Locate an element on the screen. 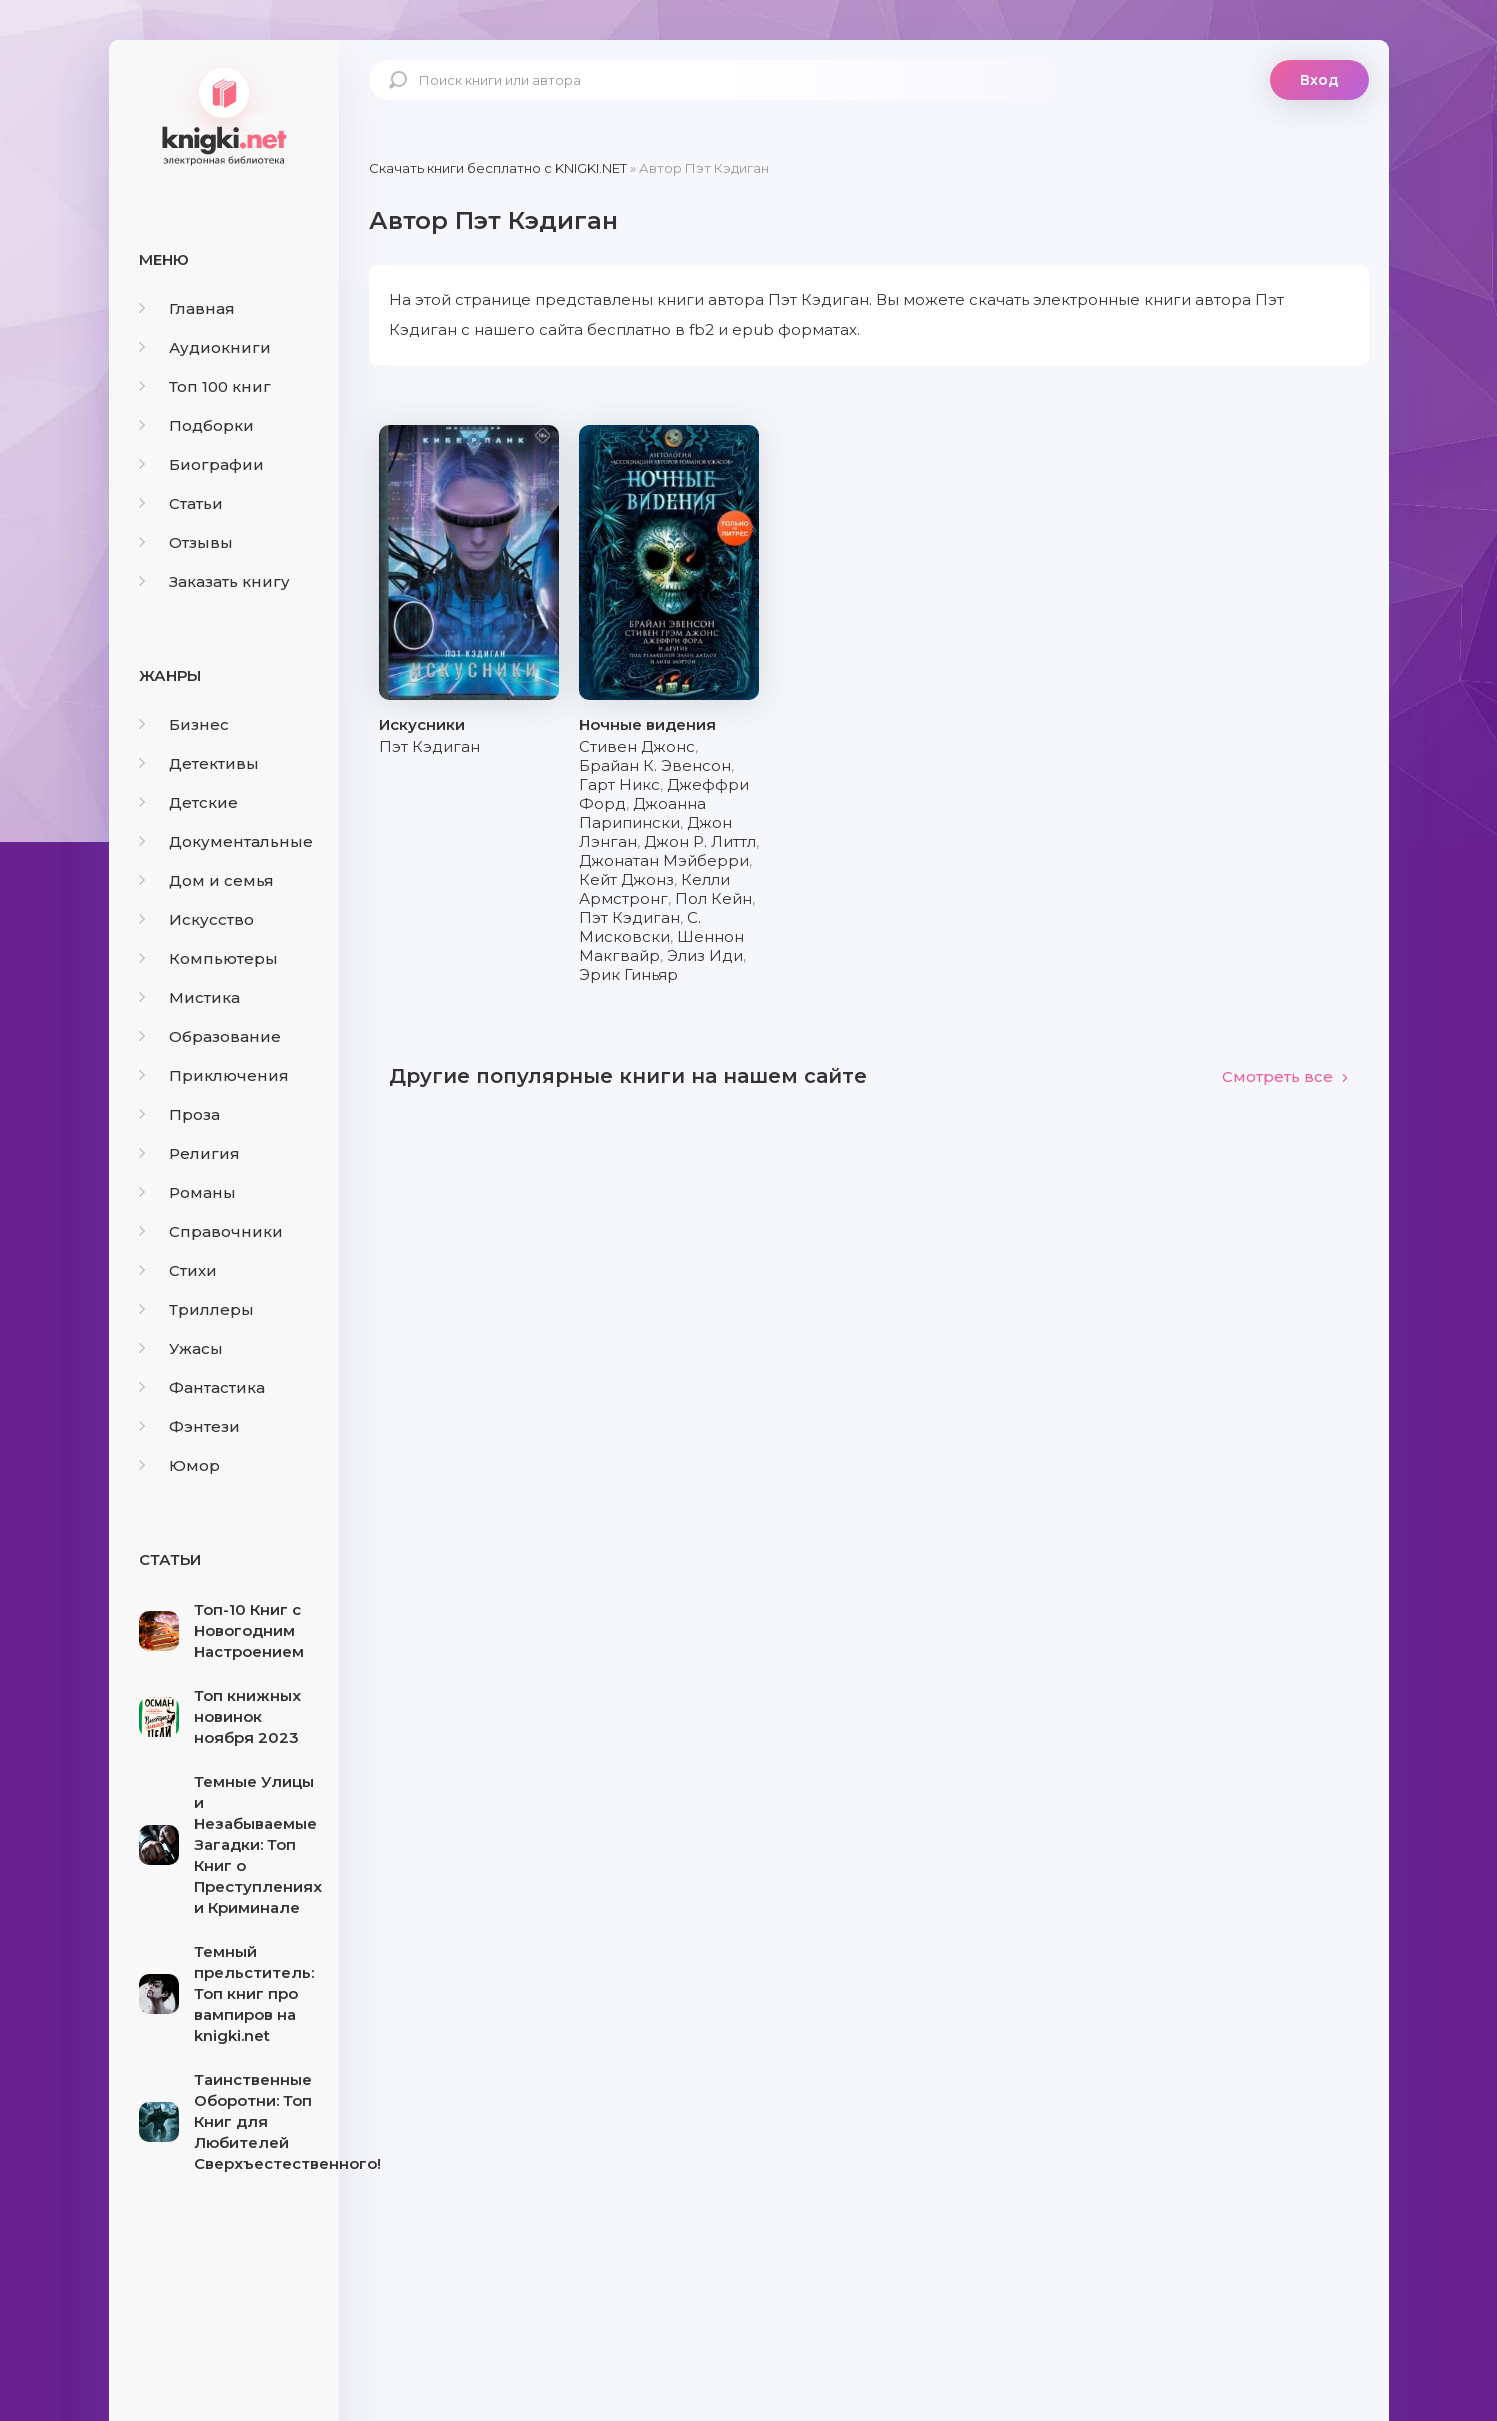  Пол Кейн is located at coordinates (713, 898).